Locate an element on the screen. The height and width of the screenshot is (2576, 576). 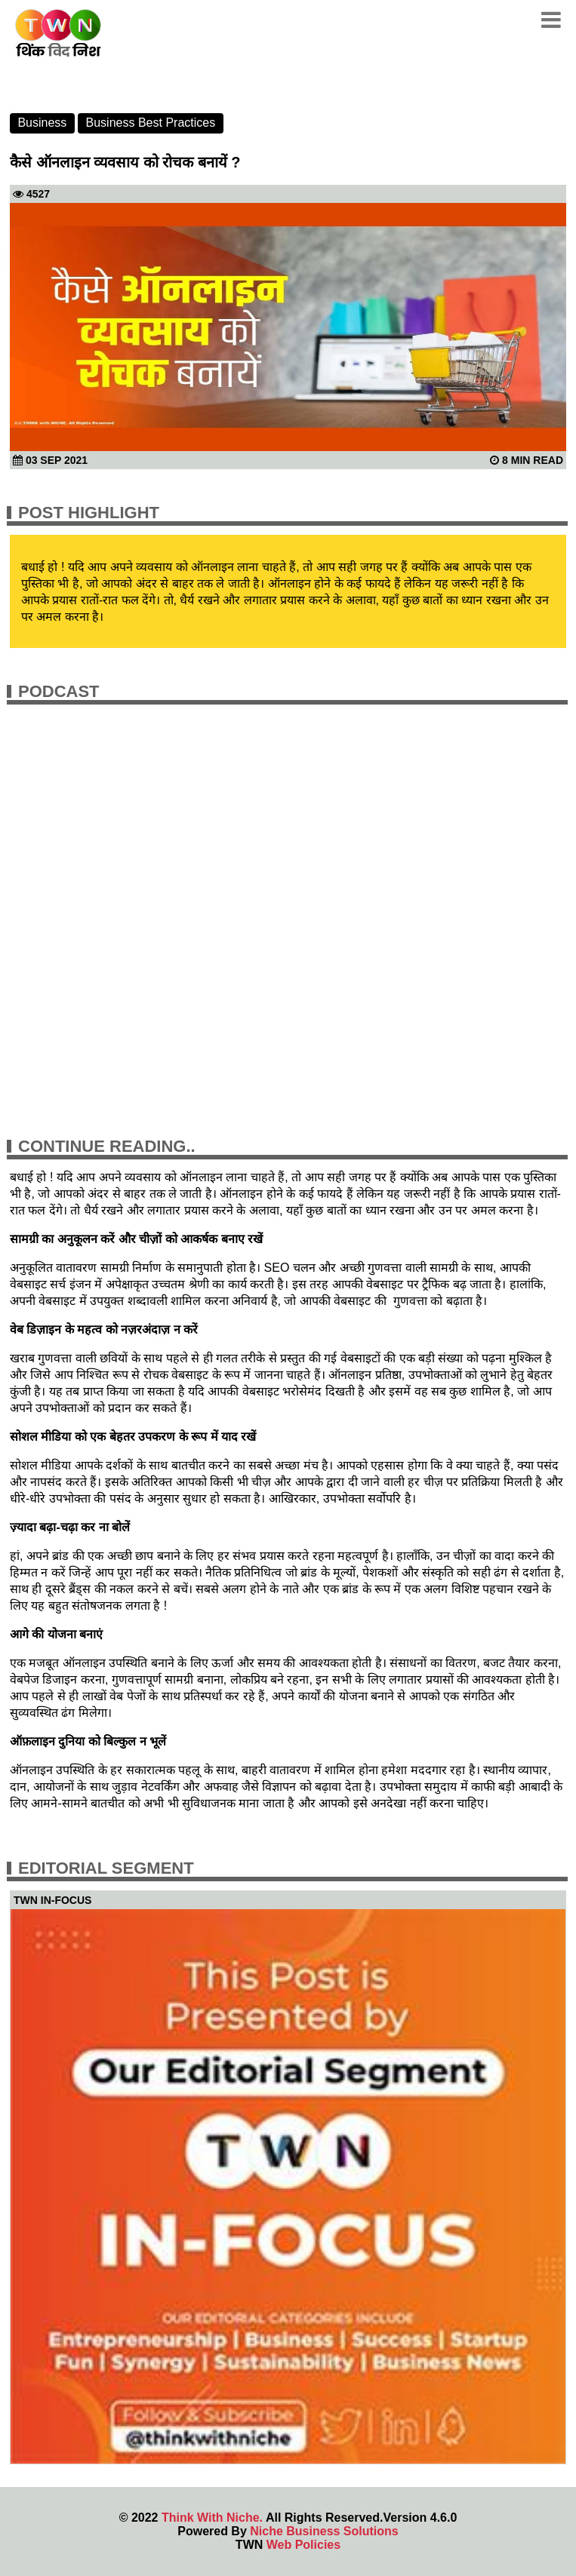
Editorial Segment is located at coordinates (106, 1868).